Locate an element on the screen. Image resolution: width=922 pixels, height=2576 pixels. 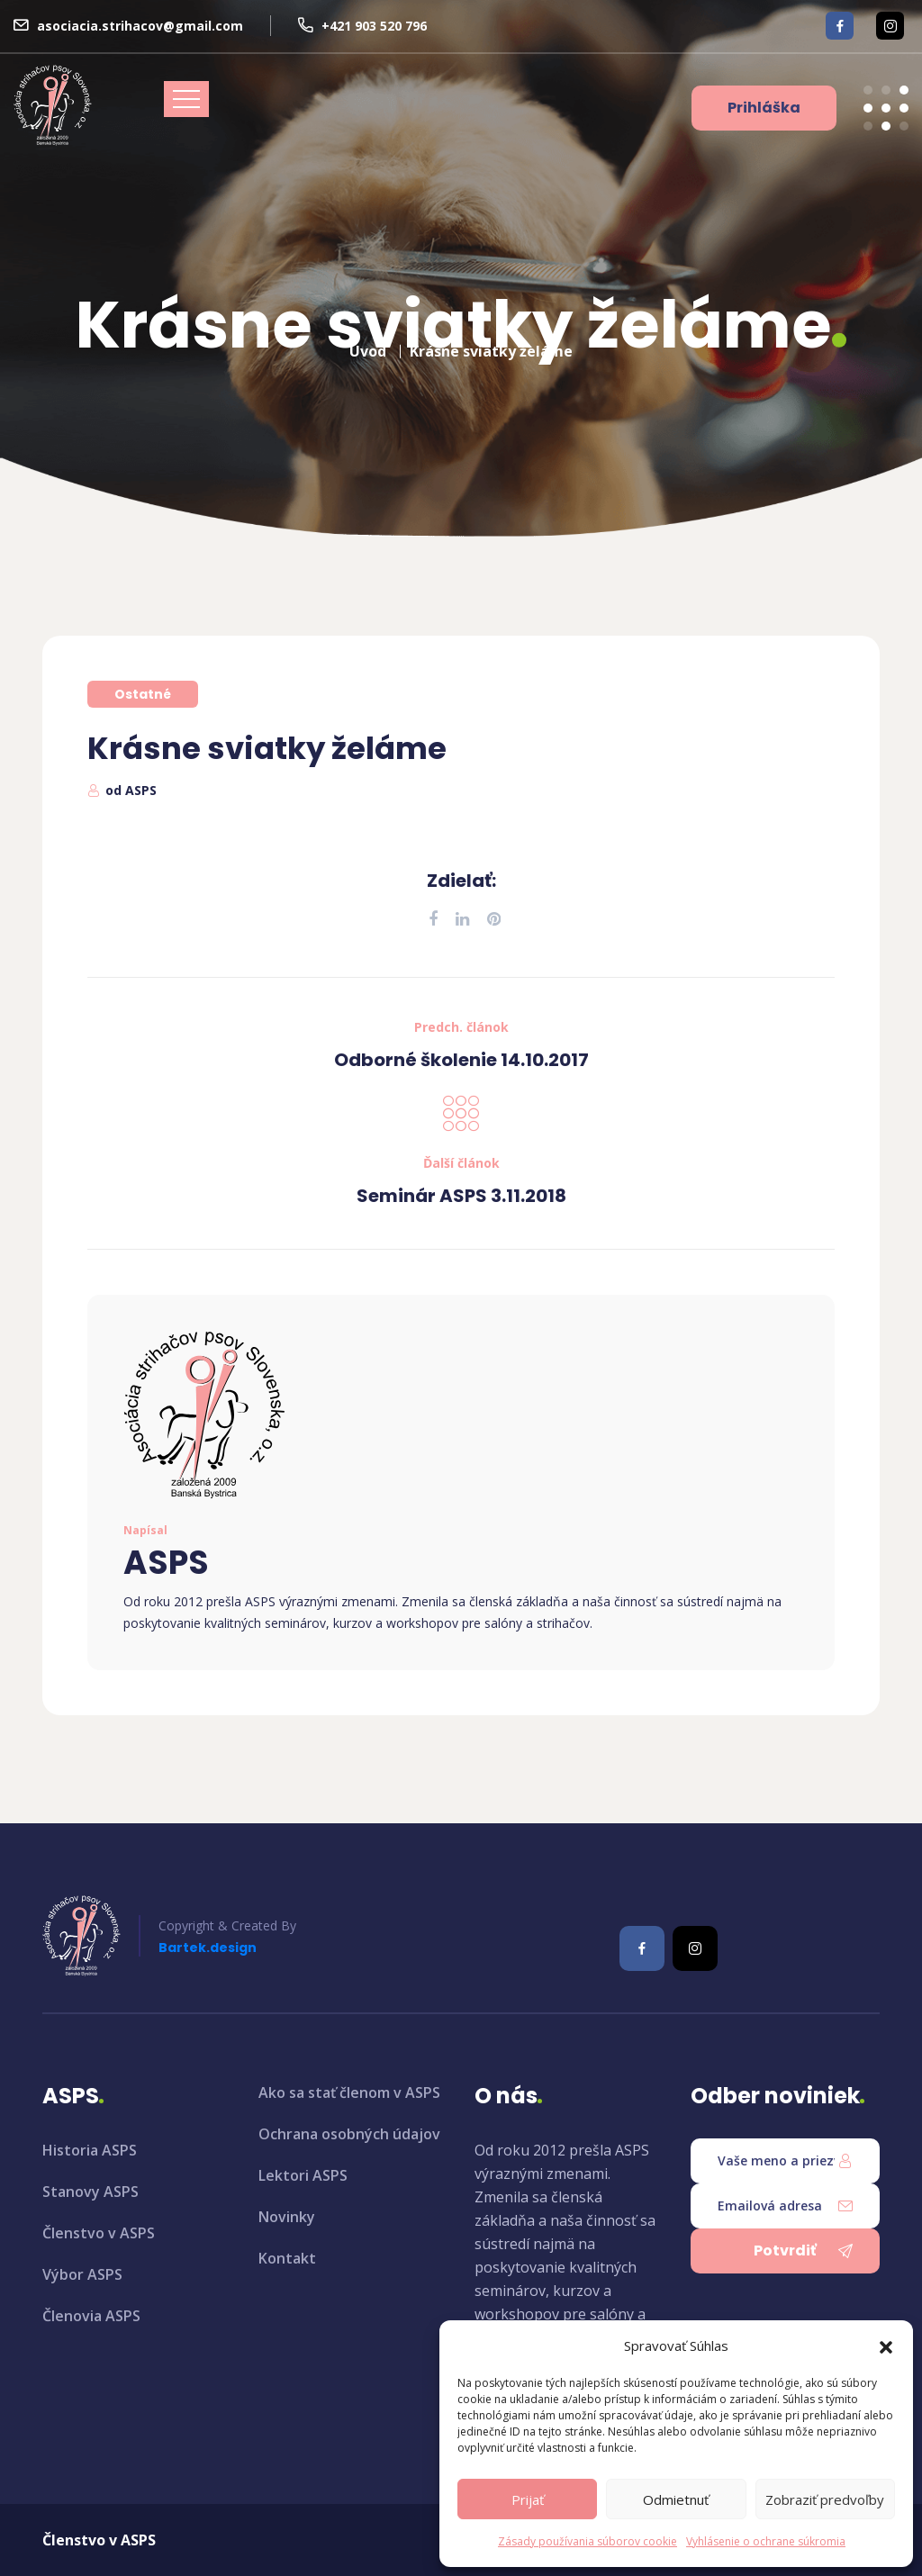
Vyhlásenie o ochrane súkromia is located at coordinates (765, 2541).